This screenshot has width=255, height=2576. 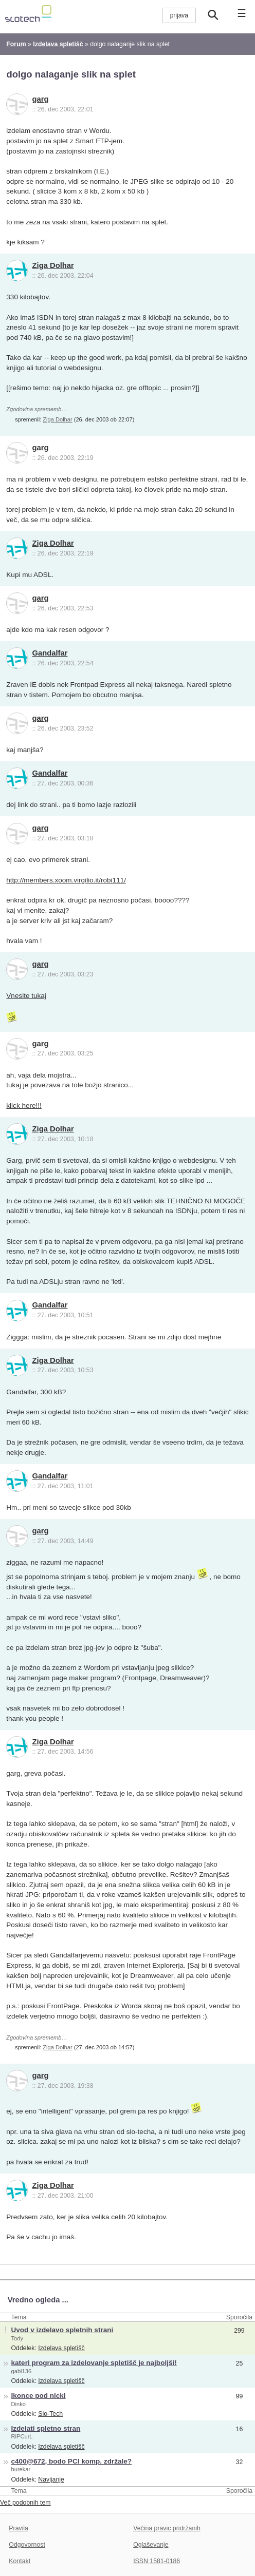 What do you see at coordinates (38, 2395) in the screenshot?
I see `Ikonce pod nicki` at bounding box center [38, 2395].